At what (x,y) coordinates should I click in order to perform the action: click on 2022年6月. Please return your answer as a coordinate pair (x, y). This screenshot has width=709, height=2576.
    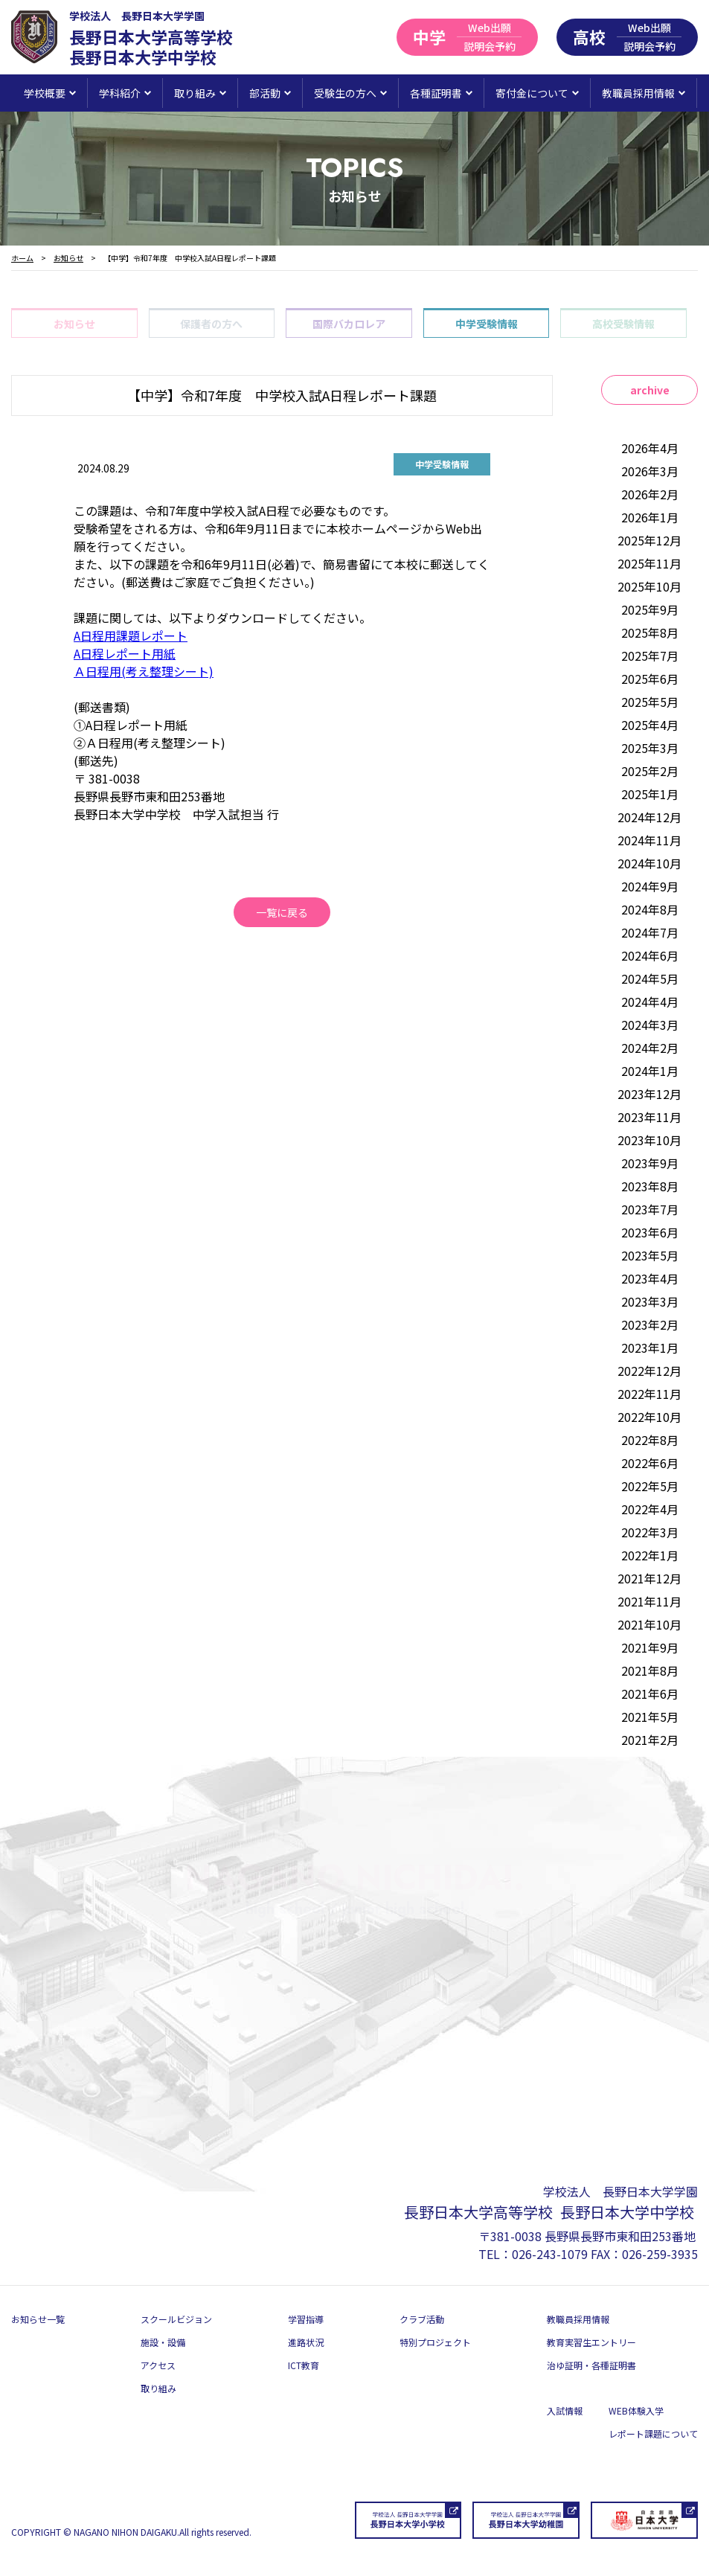
    Looking at the image, I should click on (649, 1463).